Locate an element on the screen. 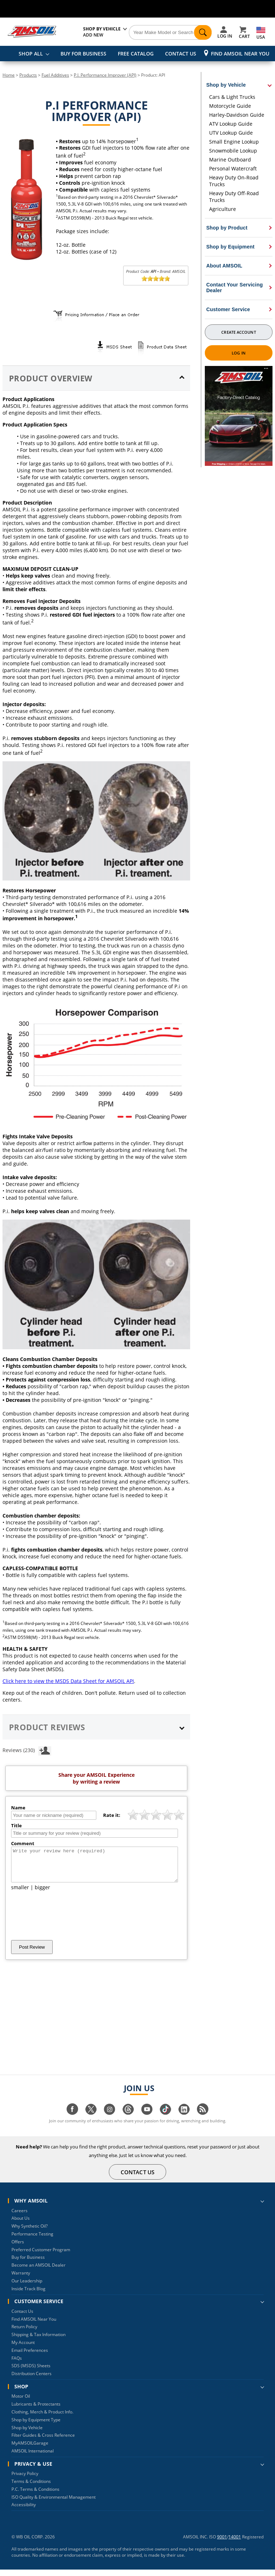 The image size is (275, 2576). Performance Testing is located at coordinates (32, 2240).